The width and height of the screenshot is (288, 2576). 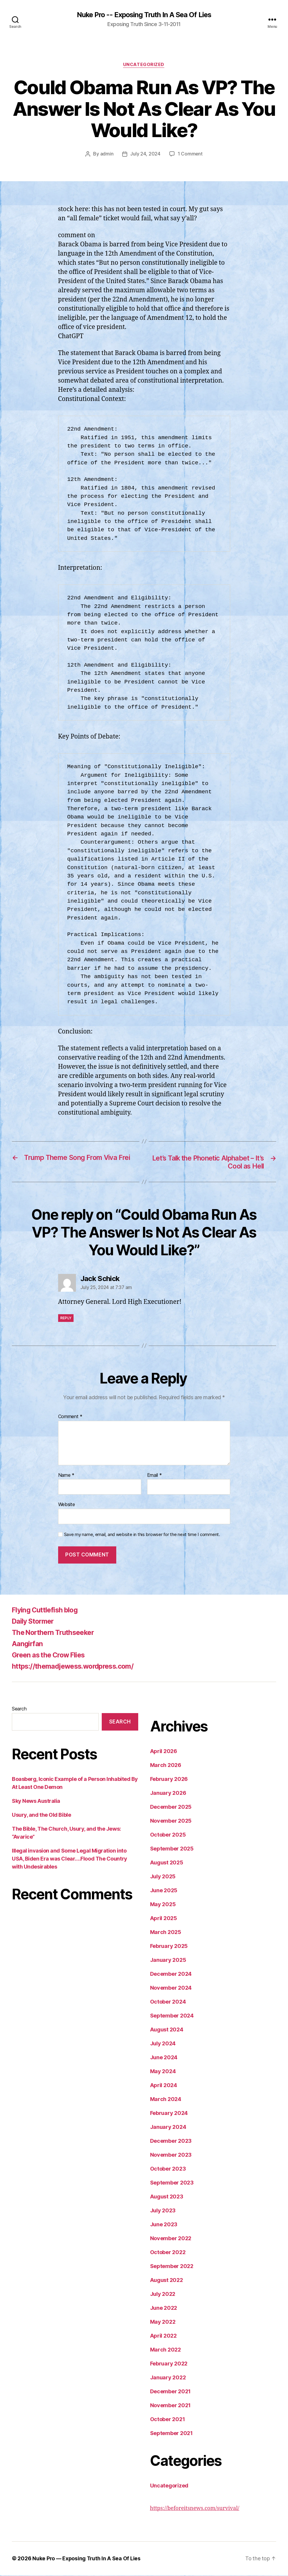 What do you see at coordinates (36, 1802) in the screenshot?
I see `Sky News Australia` at bounding box center [36, 1802].